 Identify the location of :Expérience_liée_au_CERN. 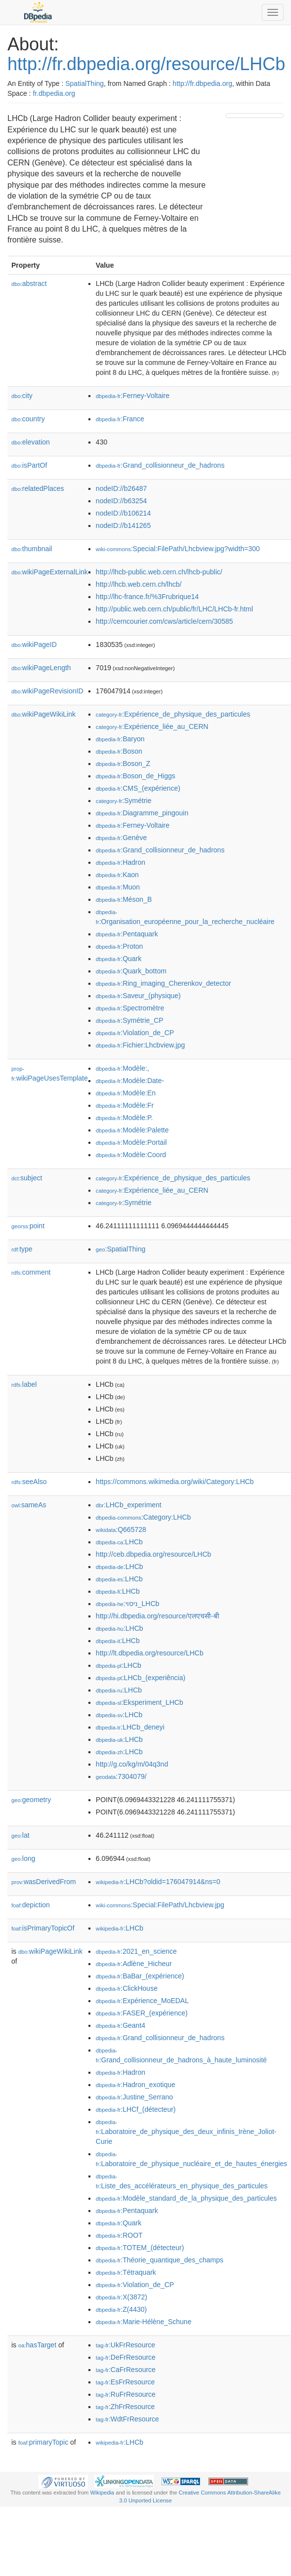
(152, 726).